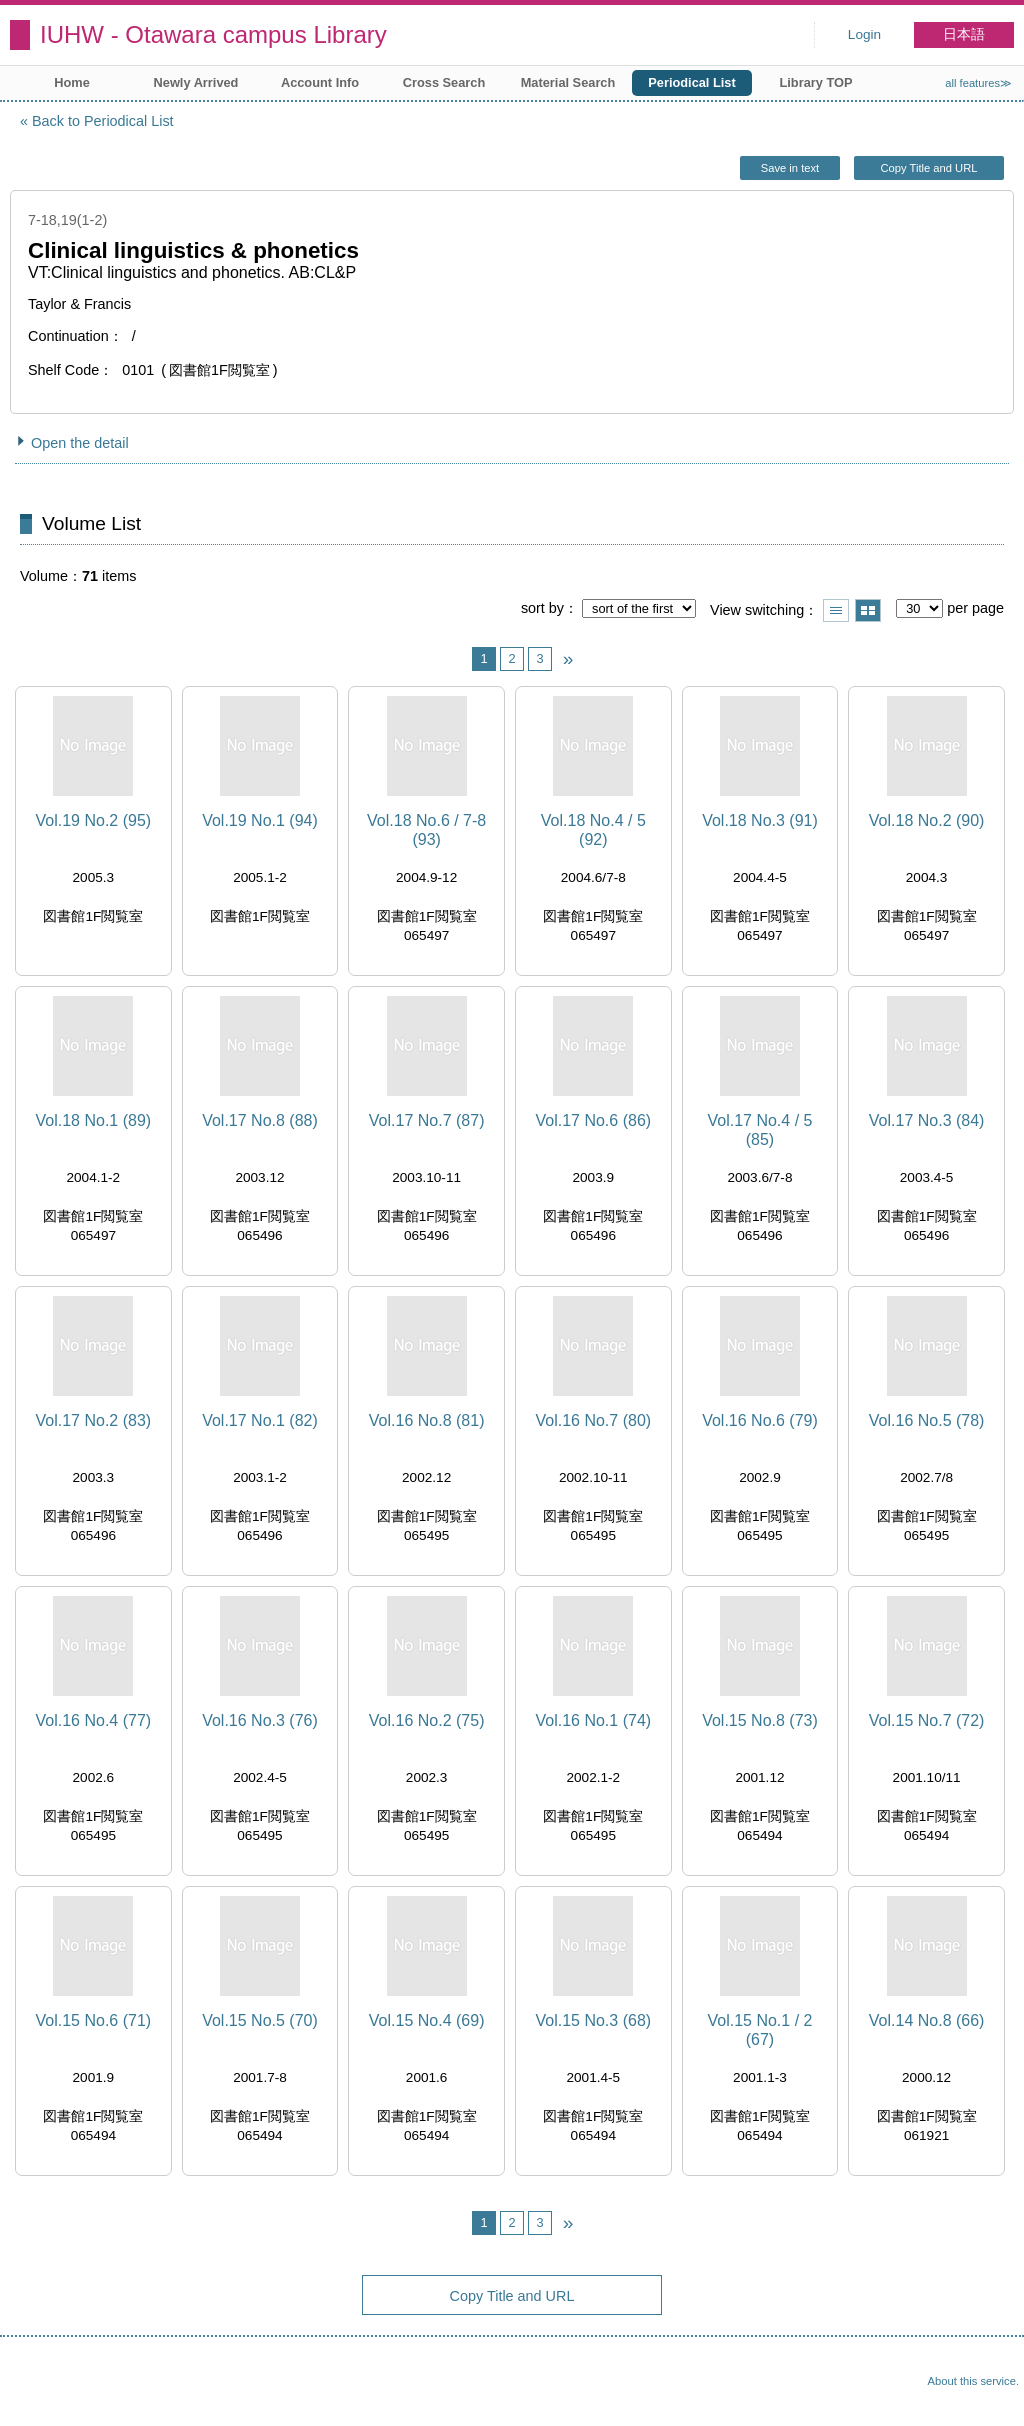  I want to click on Vol.16 No.7 (80), so click(593, 1420).